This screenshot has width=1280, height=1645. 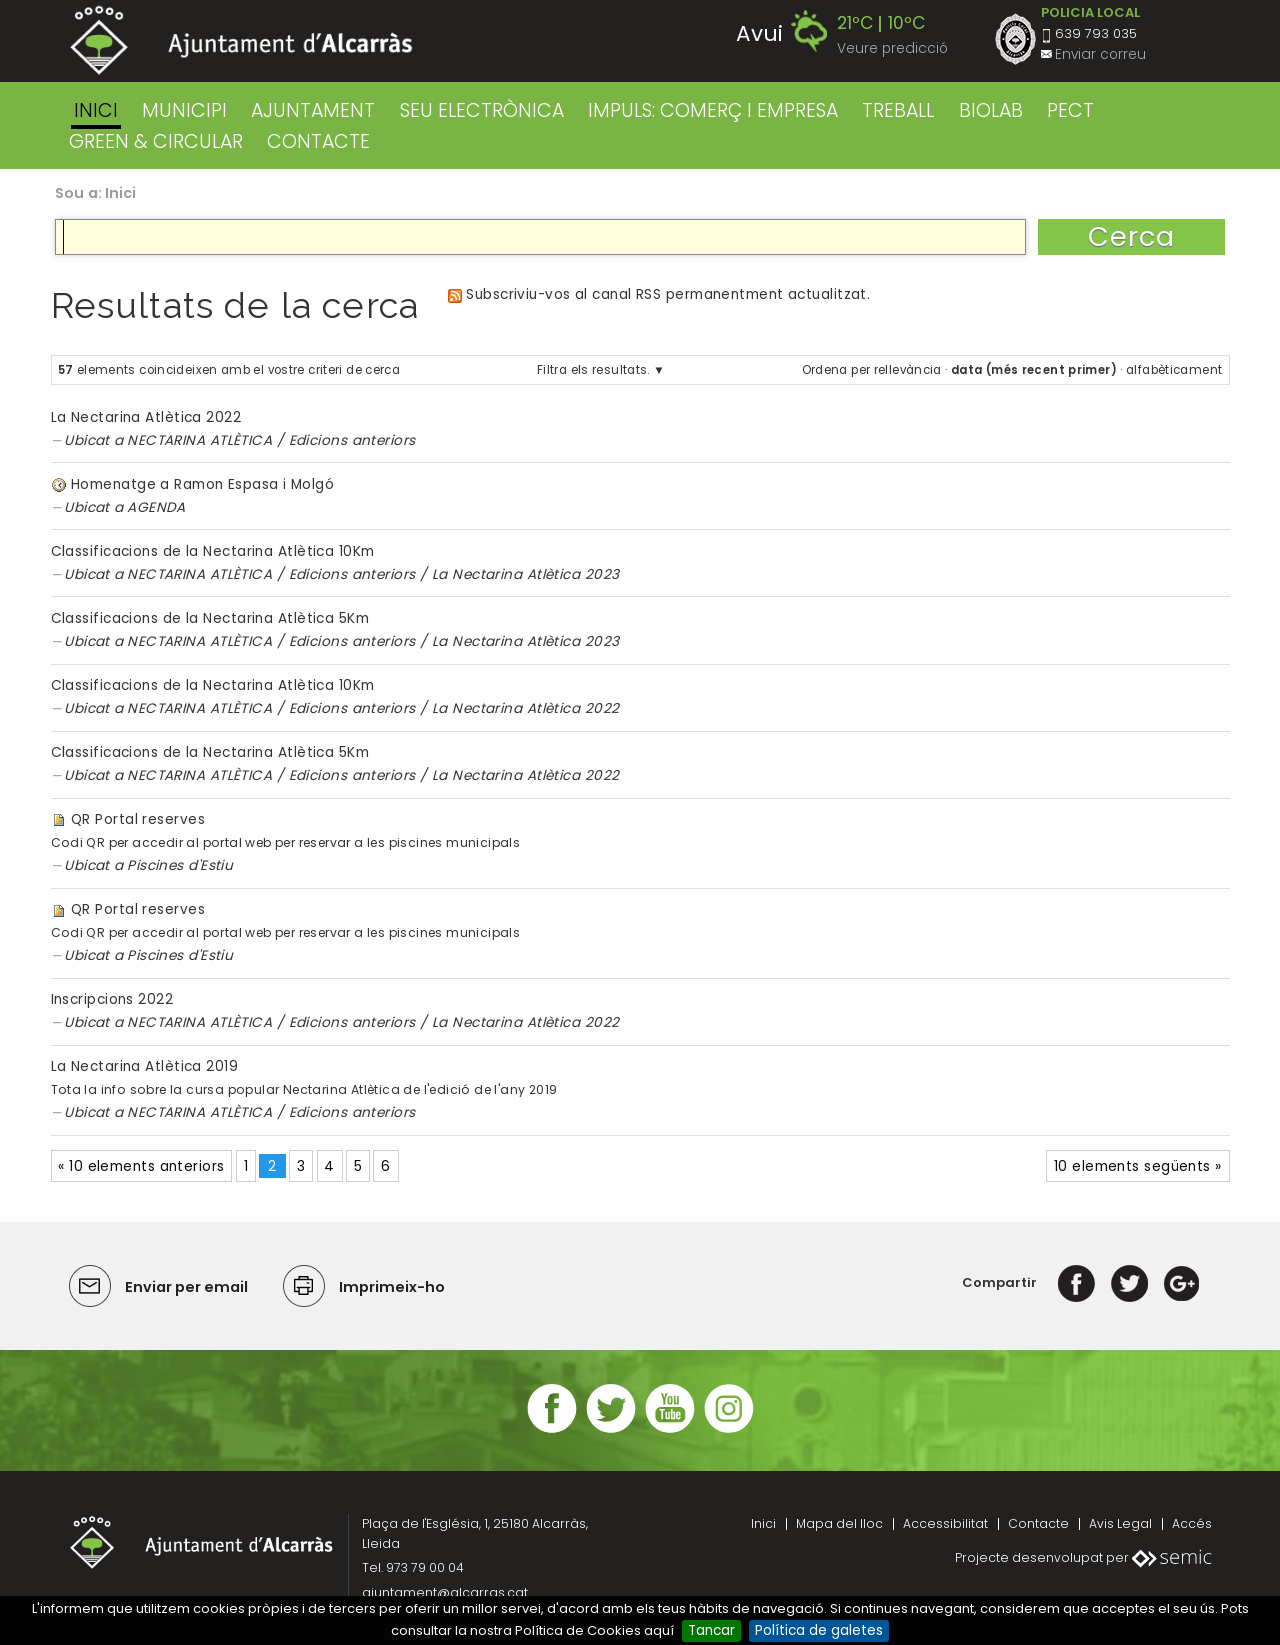 What do you see at coordinates (593, 370) in the screenshot?
I see `Filtra els resultats.` at bounding box center [593, 370].